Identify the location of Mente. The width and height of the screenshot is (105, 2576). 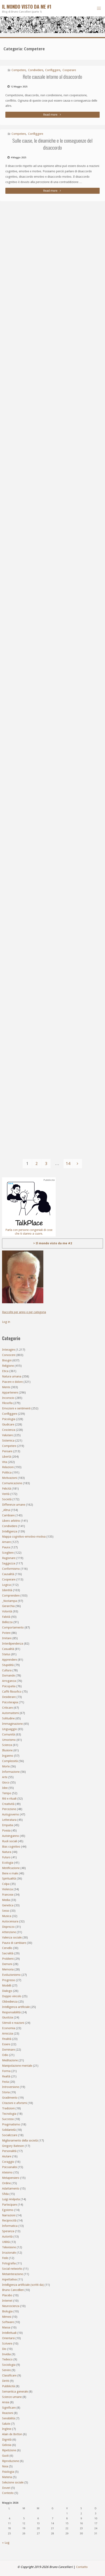
(6, 1387).